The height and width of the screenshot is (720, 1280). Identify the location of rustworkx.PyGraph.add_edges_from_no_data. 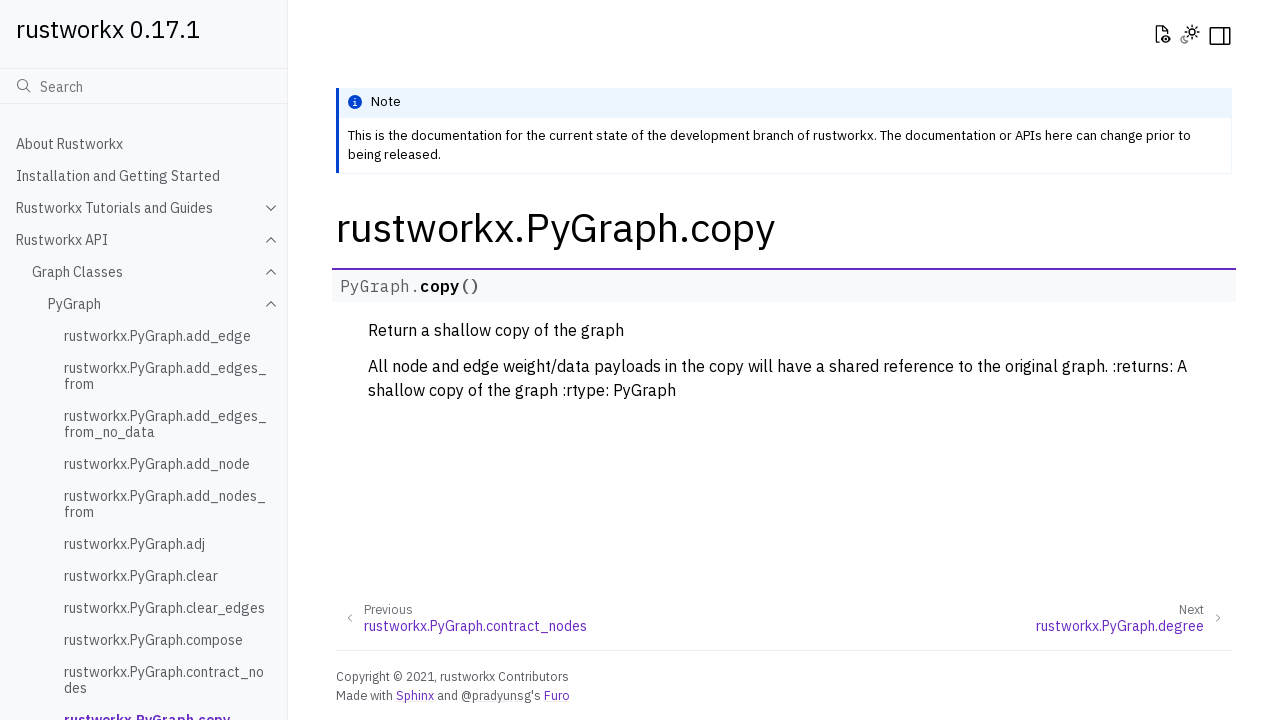
(165, 424).